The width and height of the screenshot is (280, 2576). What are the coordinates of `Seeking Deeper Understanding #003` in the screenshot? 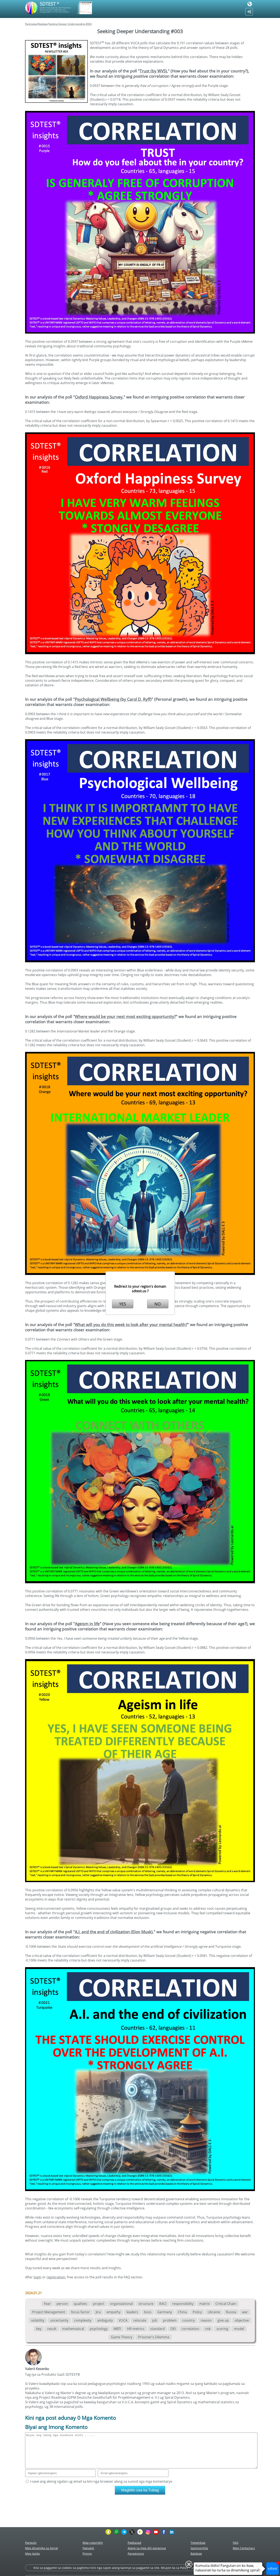 It's located at (70, 24).